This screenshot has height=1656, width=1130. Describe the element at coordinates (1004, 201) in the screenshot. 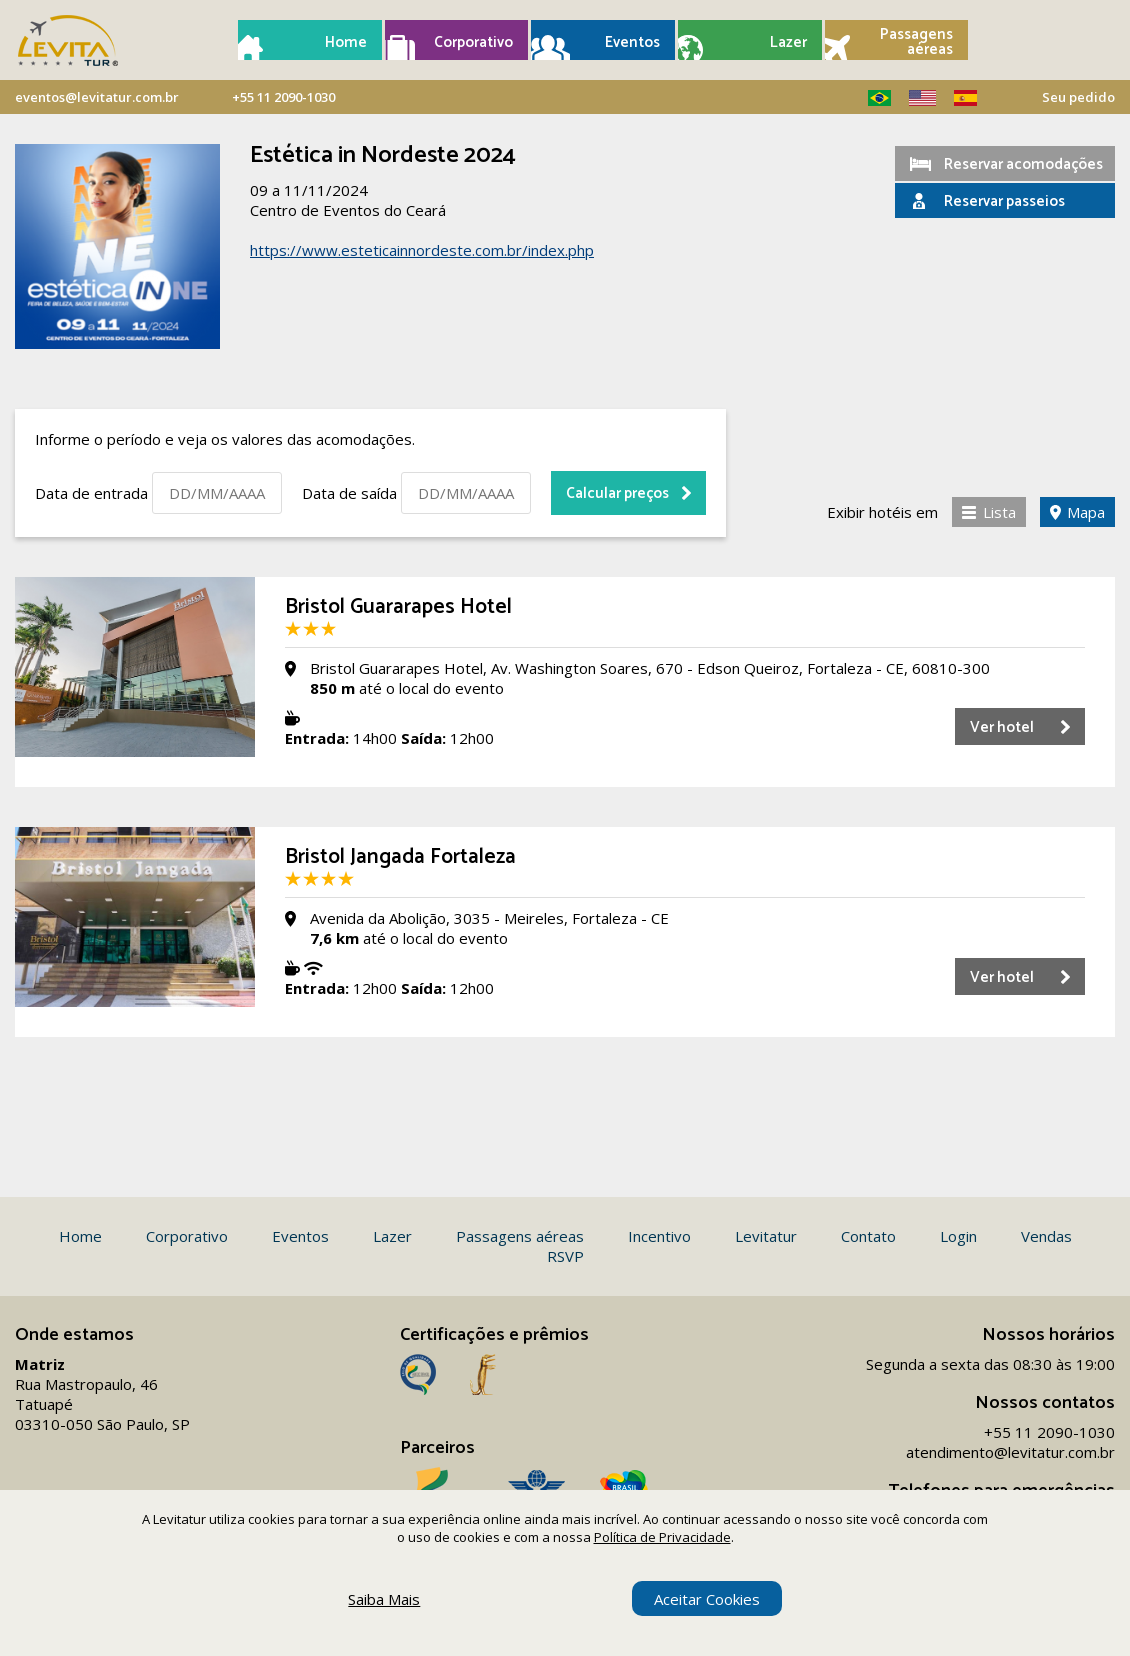

I see `Reservar passeios` at that location.